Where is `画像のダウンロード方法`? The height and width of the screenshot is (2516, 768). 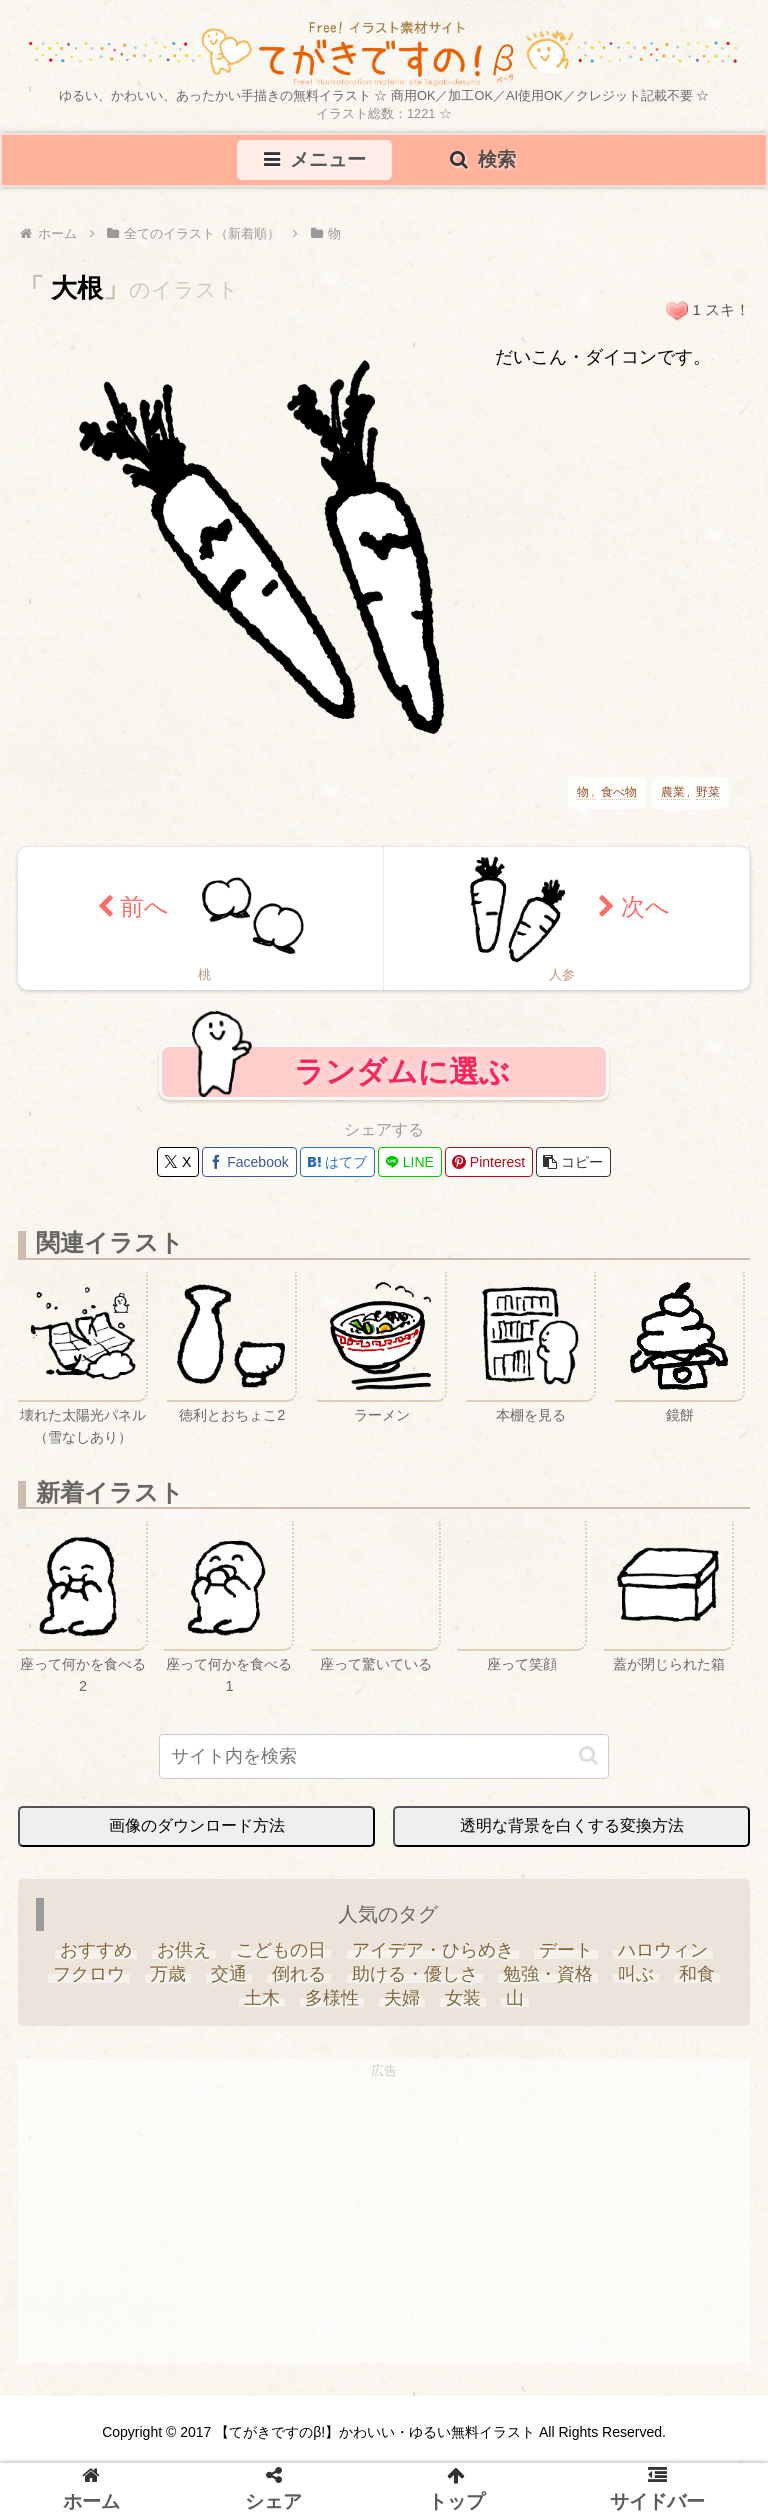 画像のダウンロード方法 is located at coordinates (197, 1831).